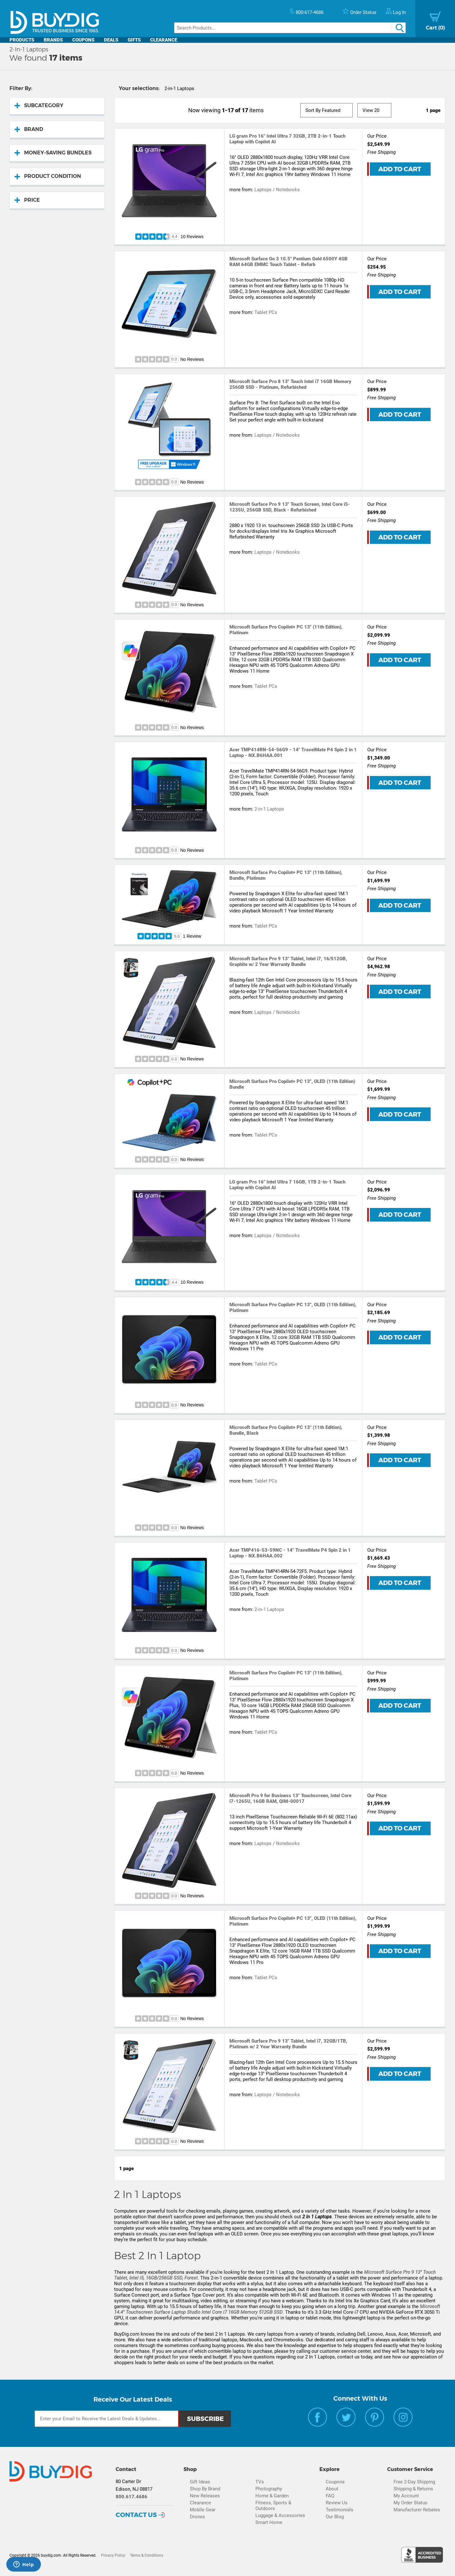 This screenshot has height=2576, width=455. What do you see at coordinates (290, 27) in the screenshot?
I see `[Search]` at bounding box center [290, 27].